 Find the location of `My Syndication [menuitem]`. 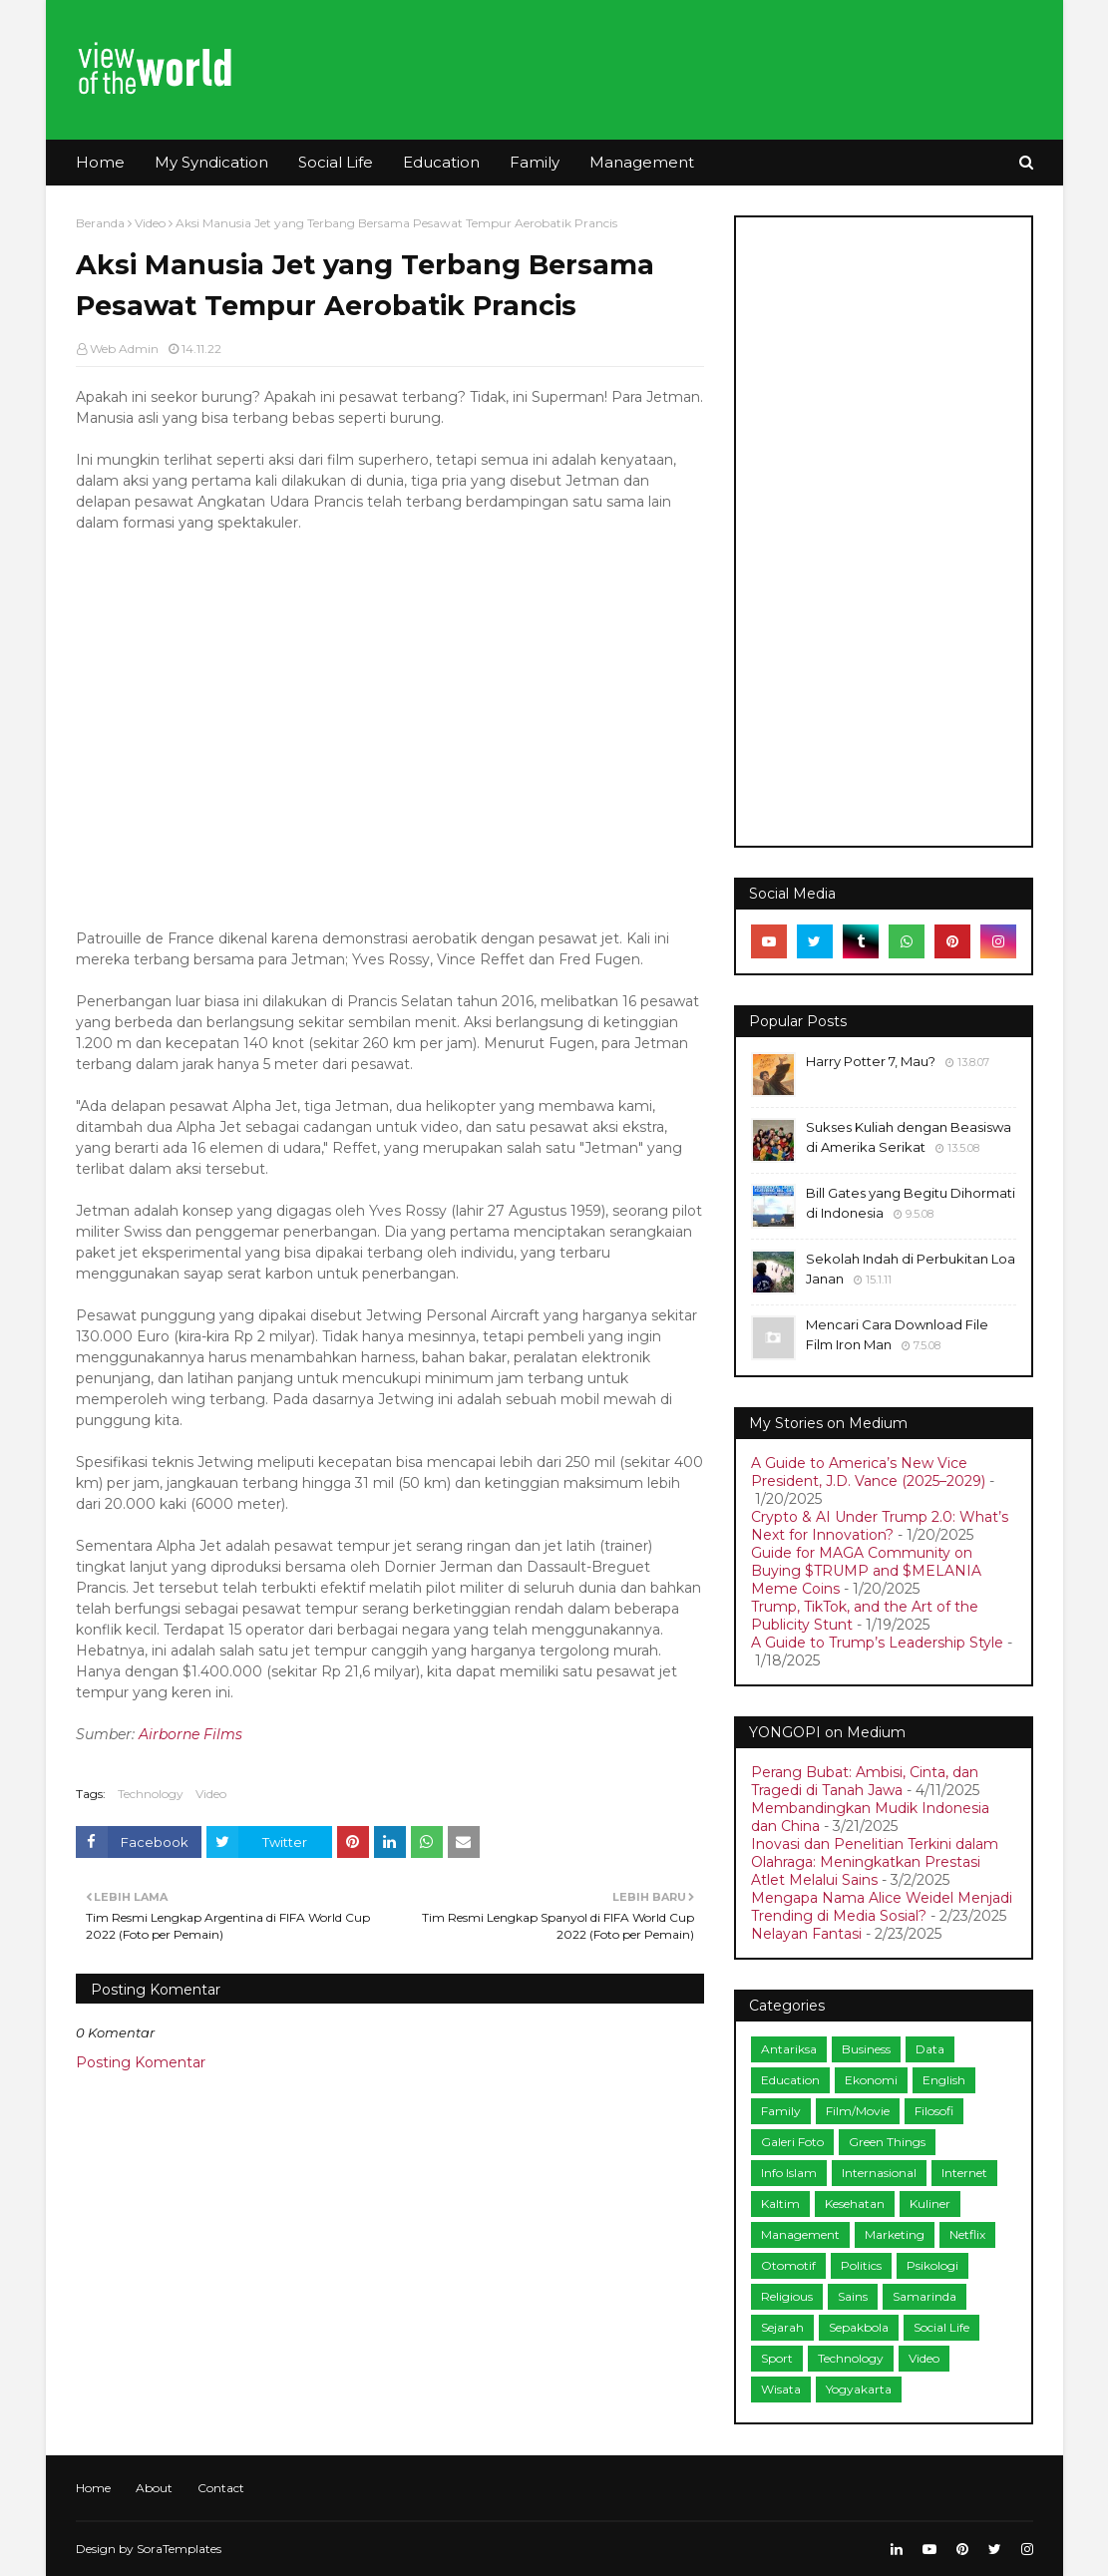

My Syndication [menuitem] is located at coordinates (211, 162).